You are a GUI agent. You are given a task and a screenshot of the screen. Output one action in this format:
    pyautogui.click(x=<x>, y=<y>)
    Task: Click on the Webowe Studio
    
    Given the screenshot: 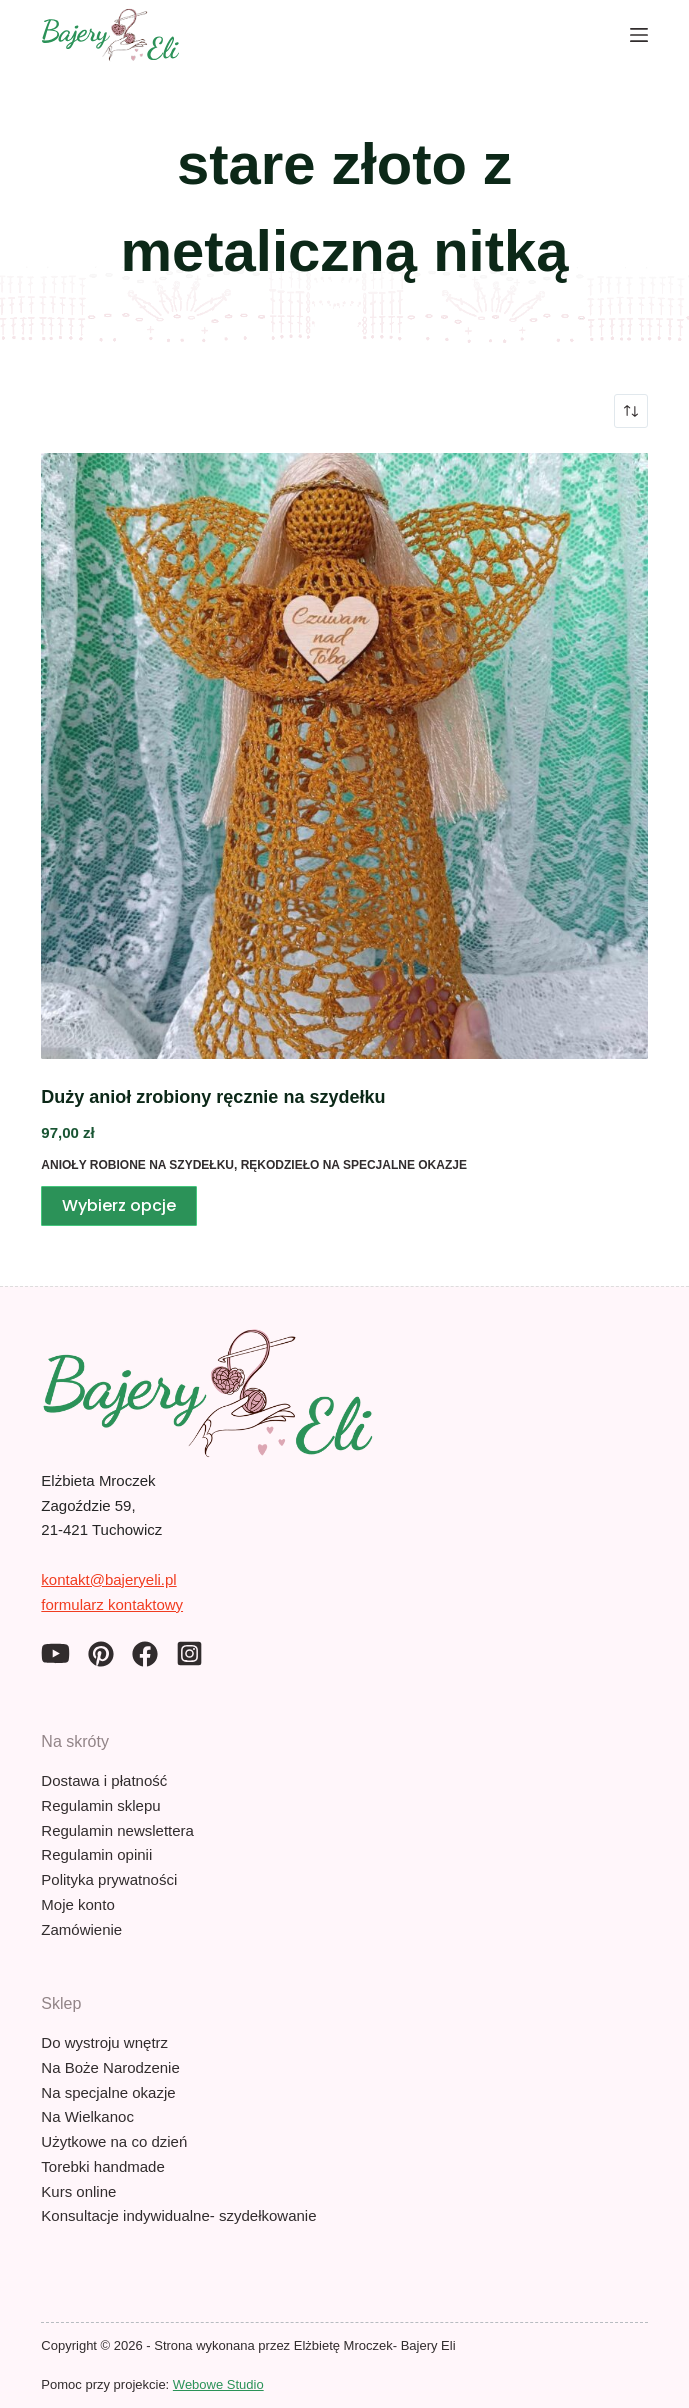 What is the action you would take?
    pyautogui.click(x=218, y=2384)
    